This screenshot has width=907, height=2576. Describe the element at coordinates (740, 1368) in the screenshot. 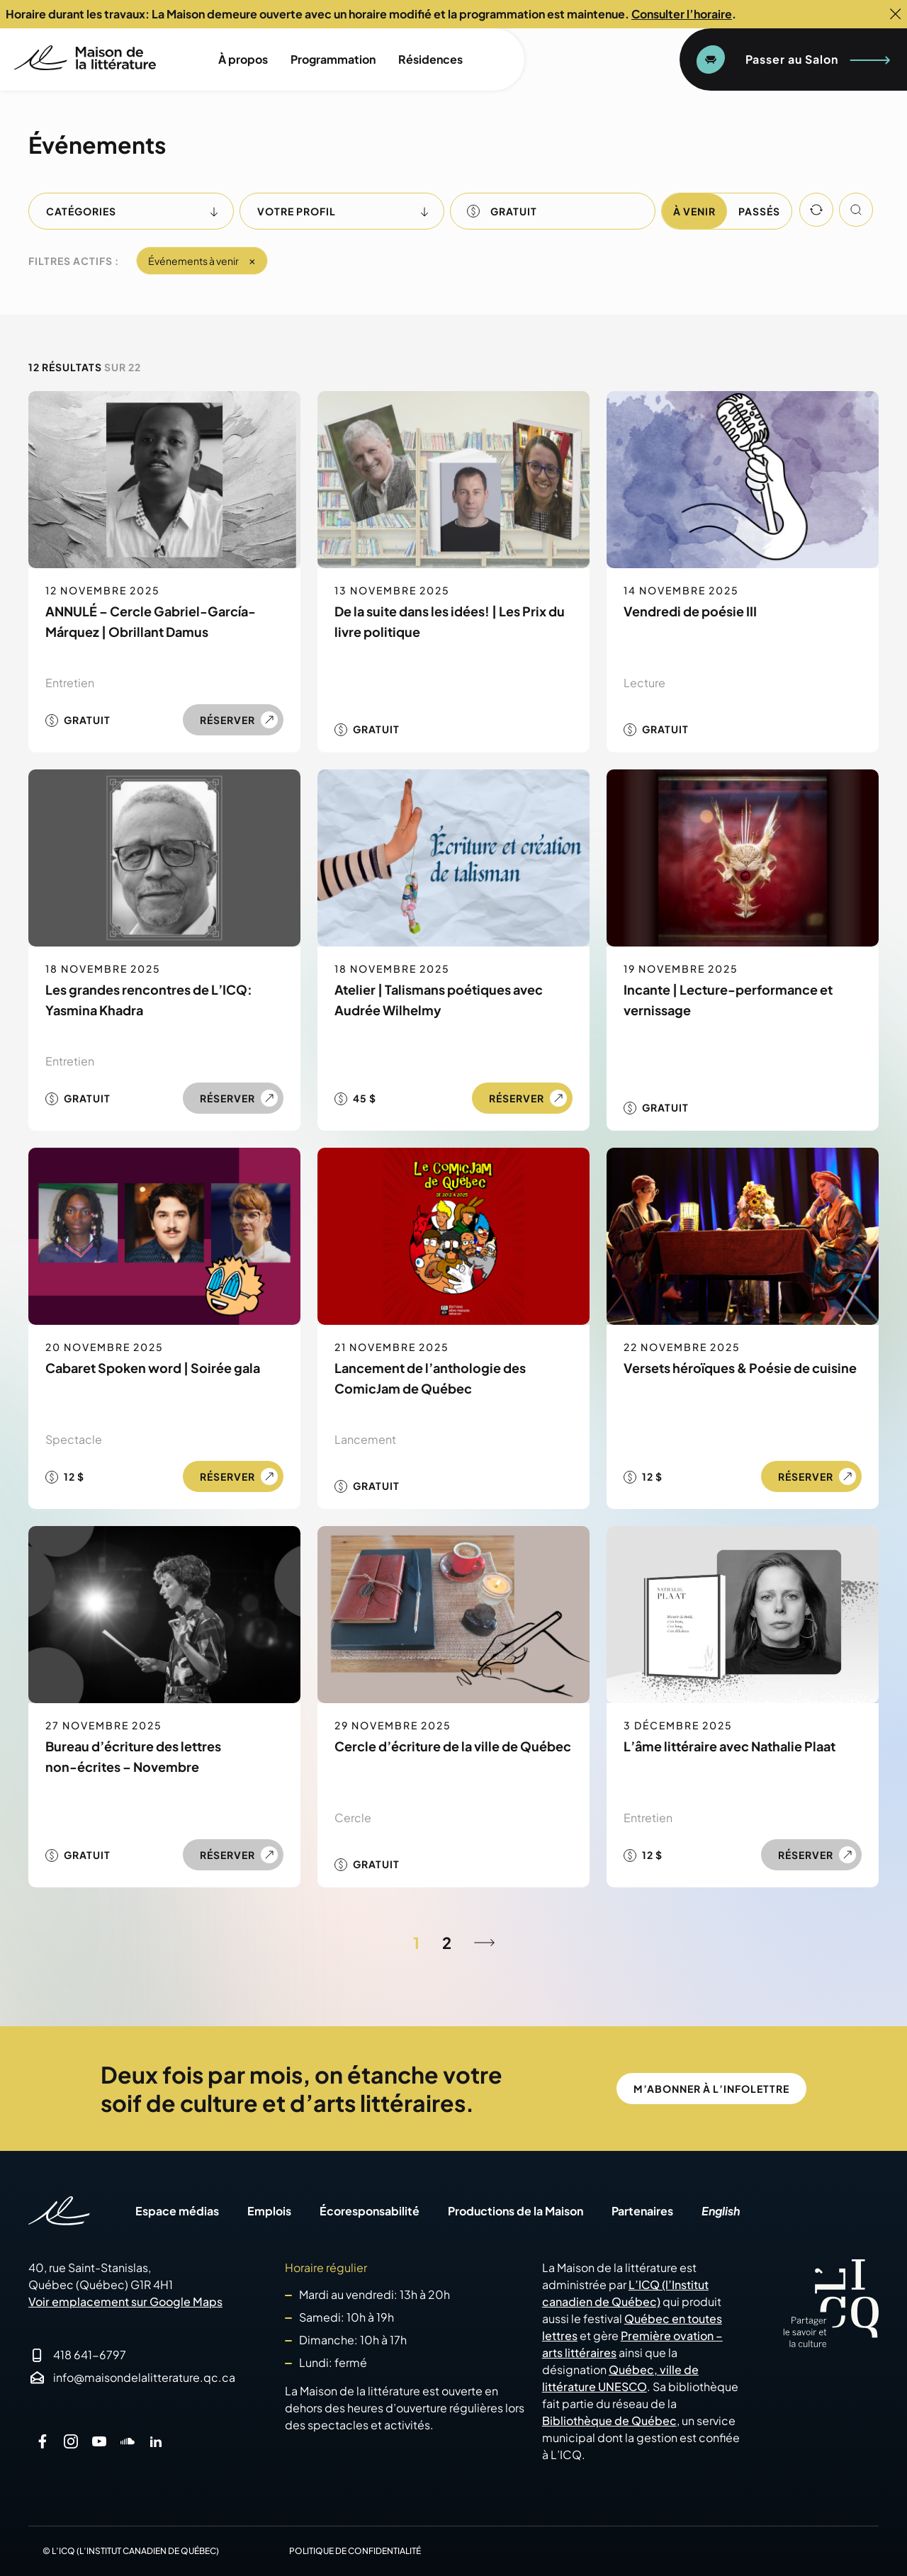

I see `Versets héroïques & Poésie de cuisine` at that location.